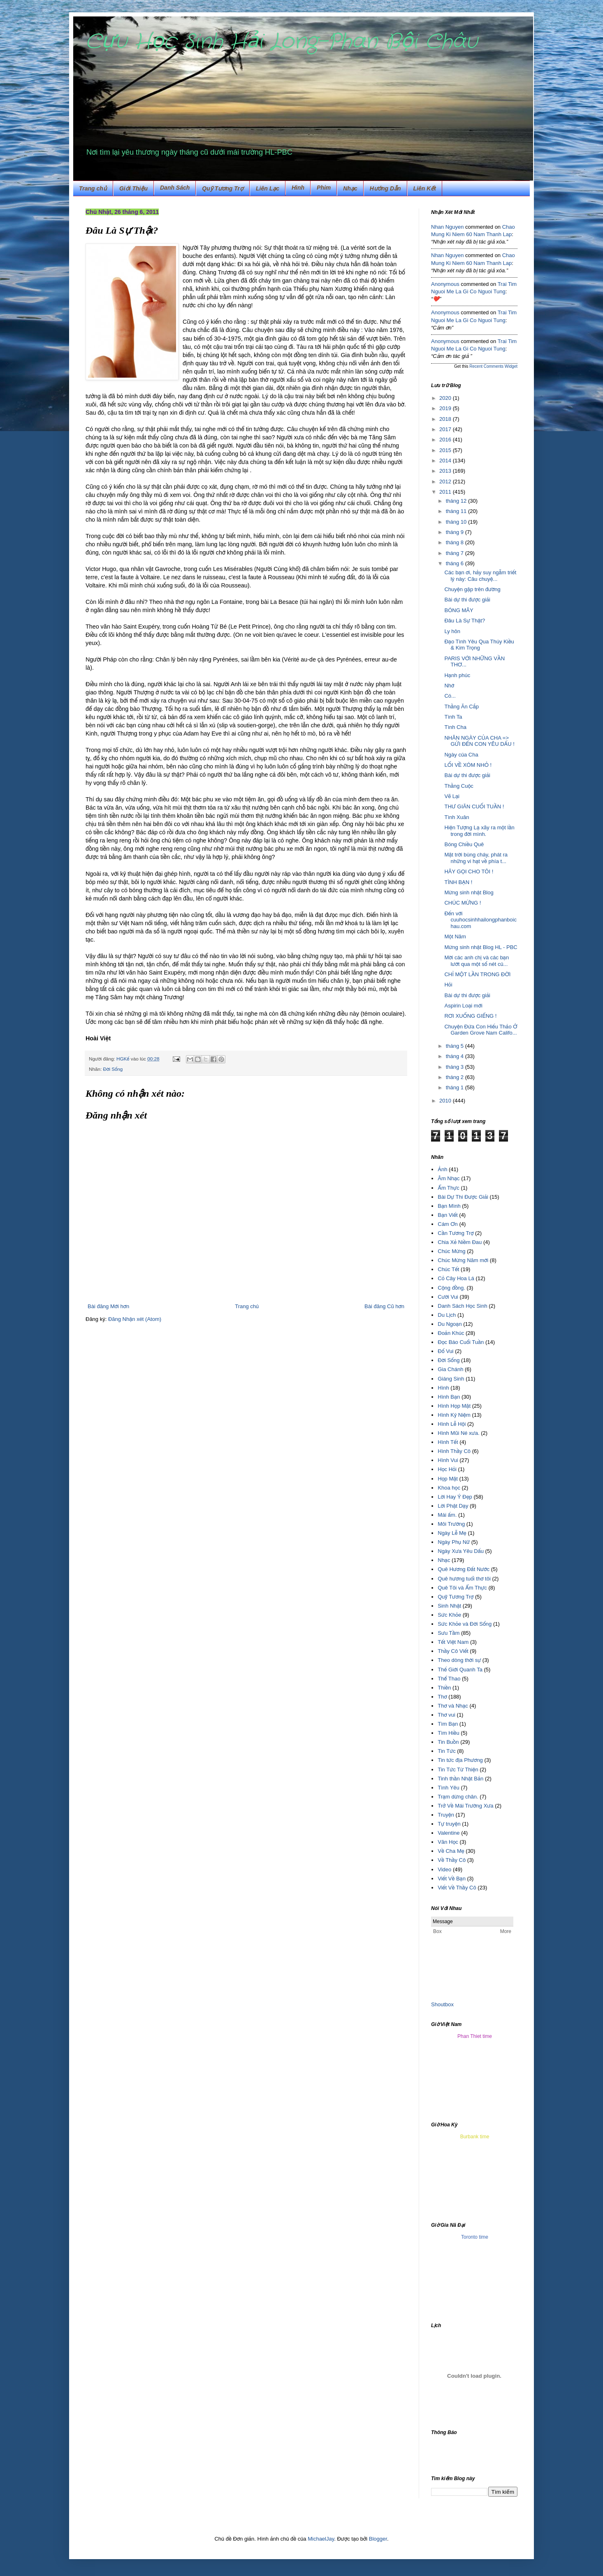 This screenshot has height=2576, width=603. I want to click on Hình, so click(298, 187).